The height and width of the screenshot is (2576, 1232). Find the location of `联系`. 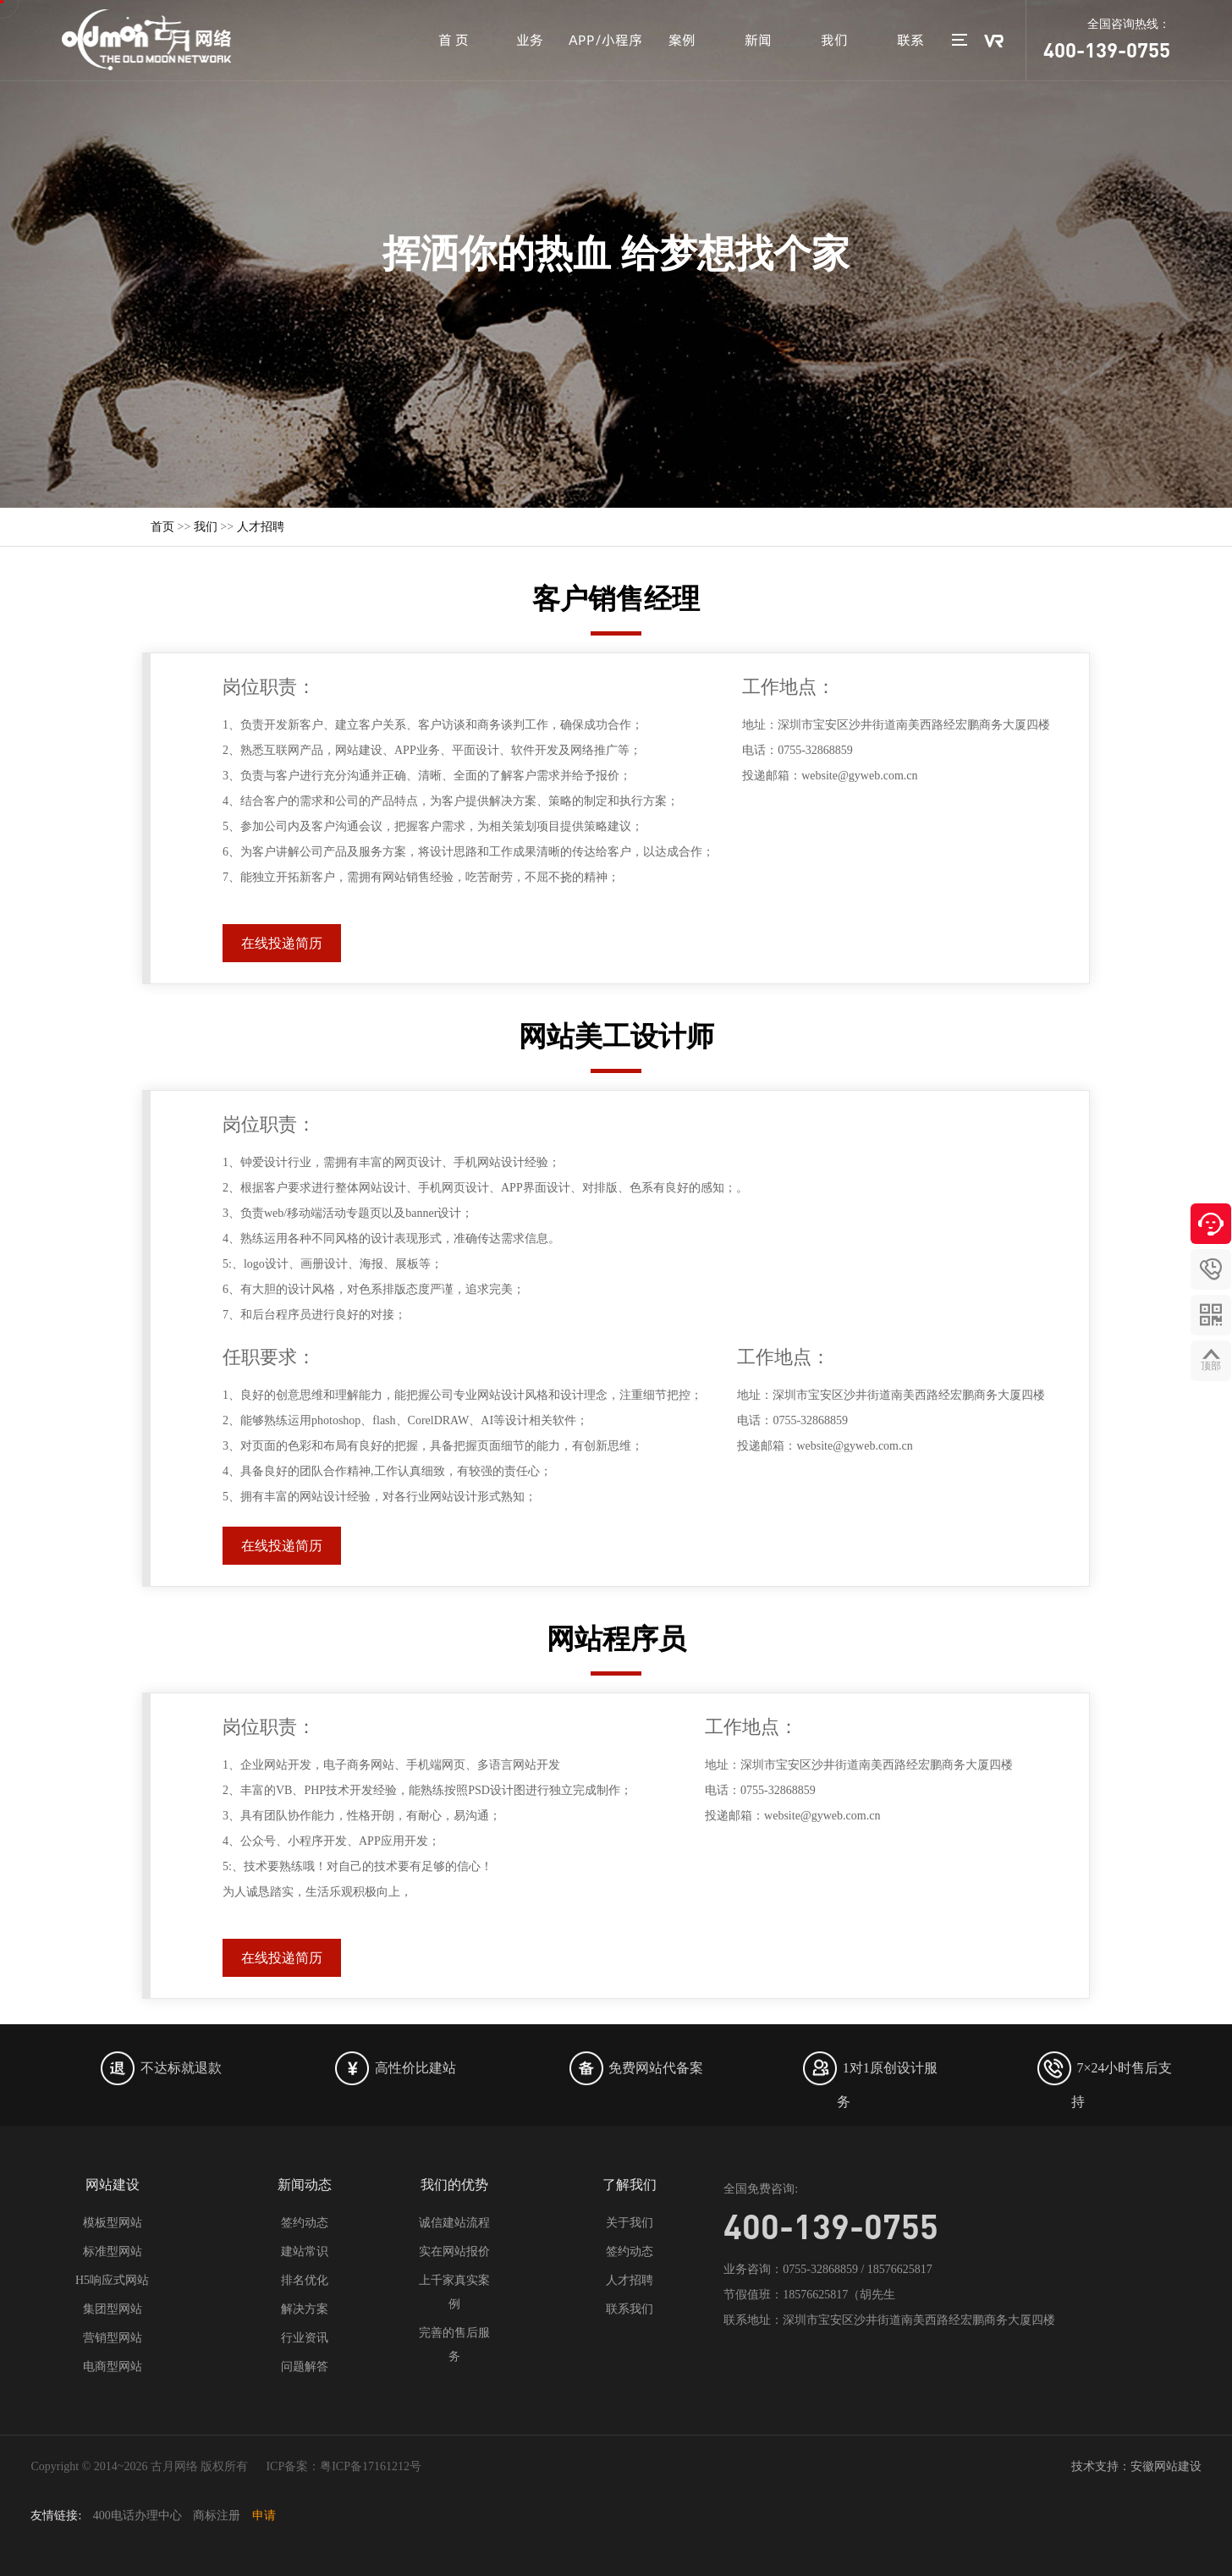

联系 is located at coordinates (910, 39).